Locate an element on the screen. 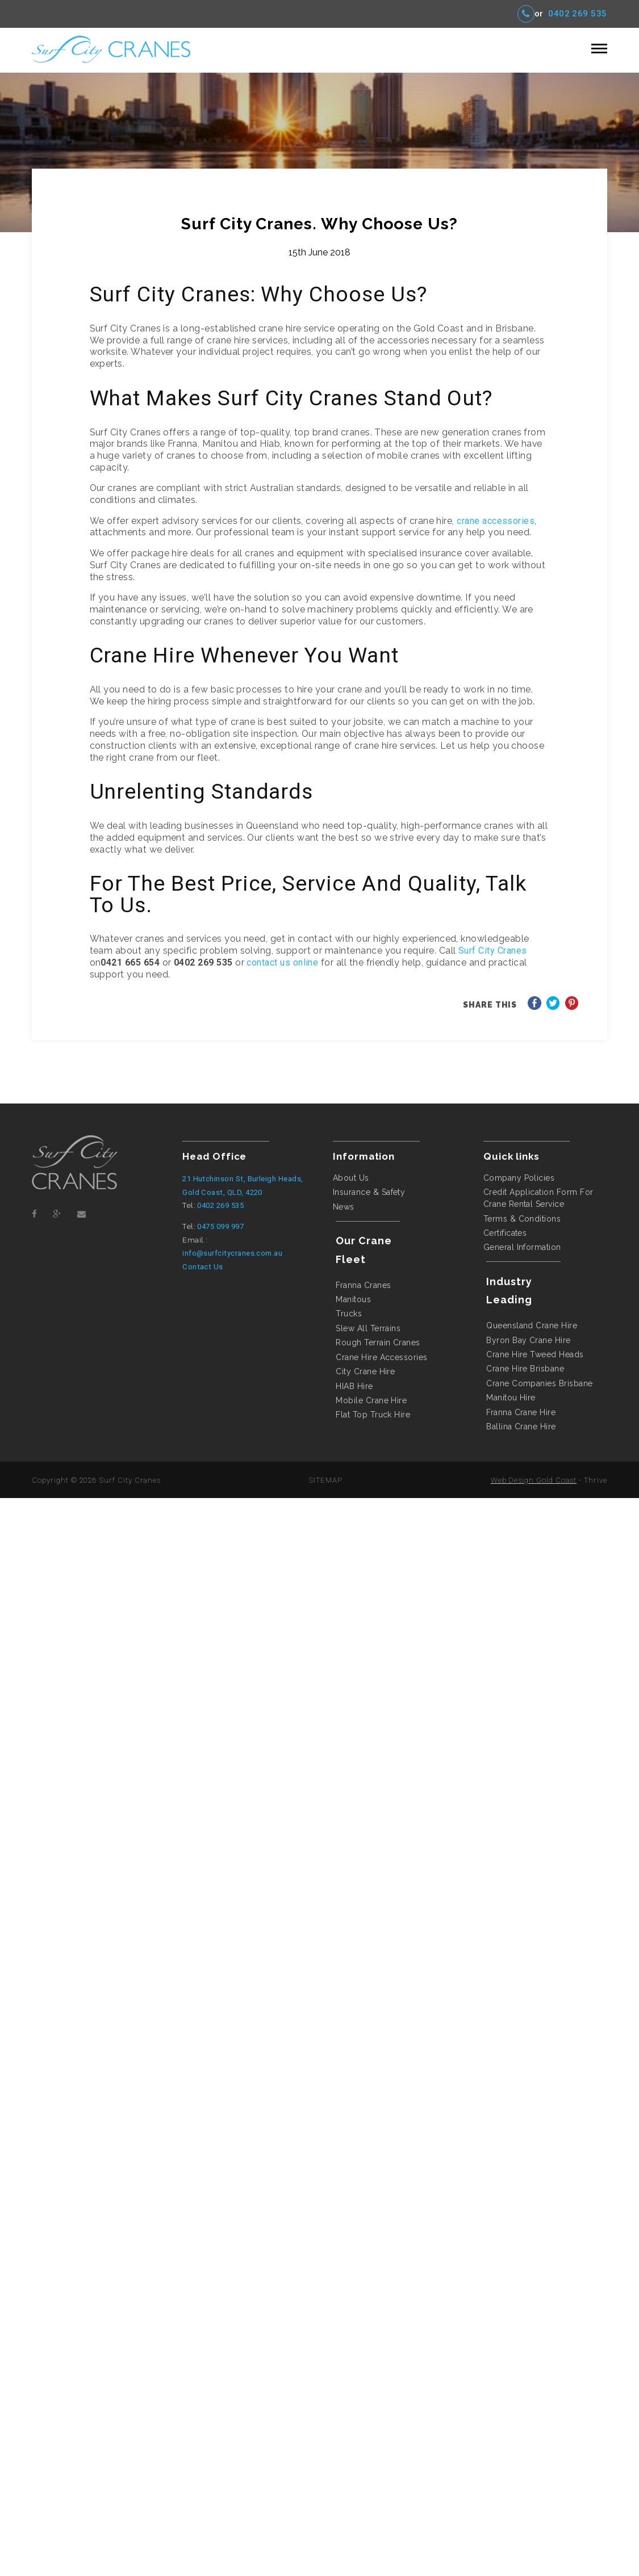 This screenshot has width=639, height=2576. manitou hire is located at coordinates (511, 1397).